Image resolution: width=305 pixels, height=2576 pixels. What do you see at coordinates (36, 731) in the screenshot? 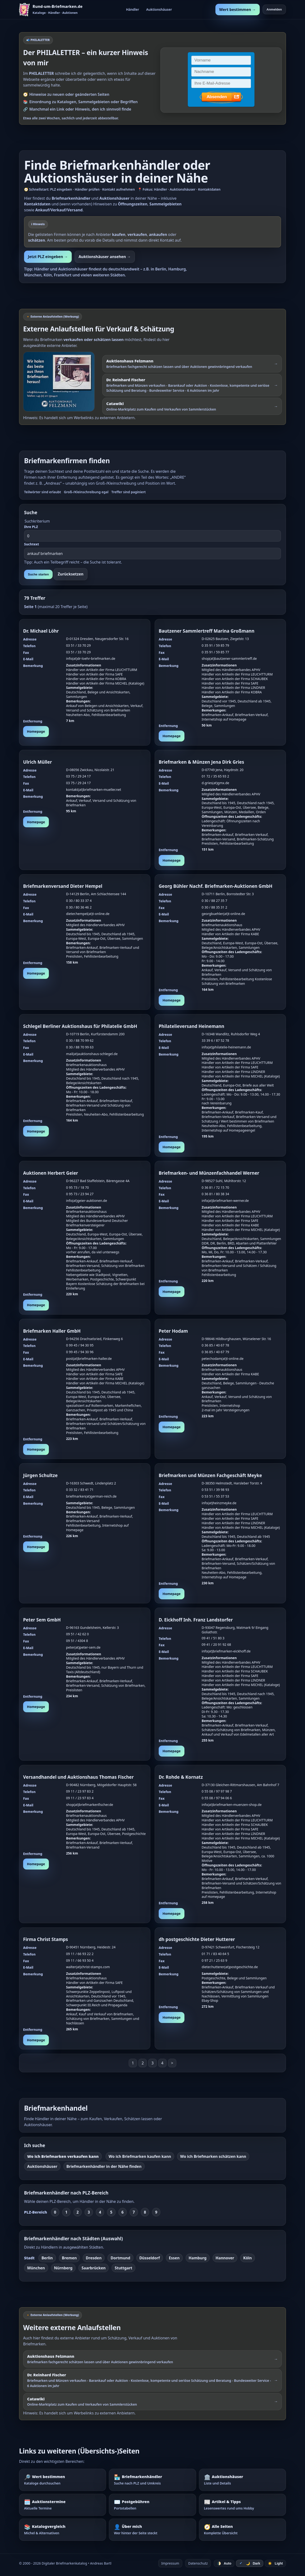
I see `Homepage` at bounding box center [36, 731].